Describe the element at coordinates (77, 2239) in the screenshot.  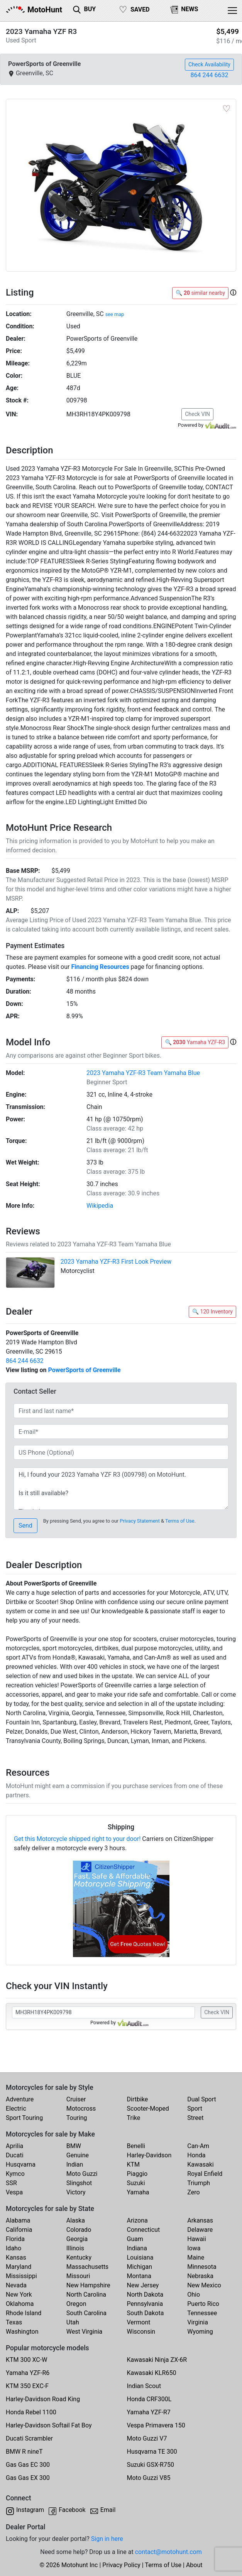
I see `Georgia` at that location.